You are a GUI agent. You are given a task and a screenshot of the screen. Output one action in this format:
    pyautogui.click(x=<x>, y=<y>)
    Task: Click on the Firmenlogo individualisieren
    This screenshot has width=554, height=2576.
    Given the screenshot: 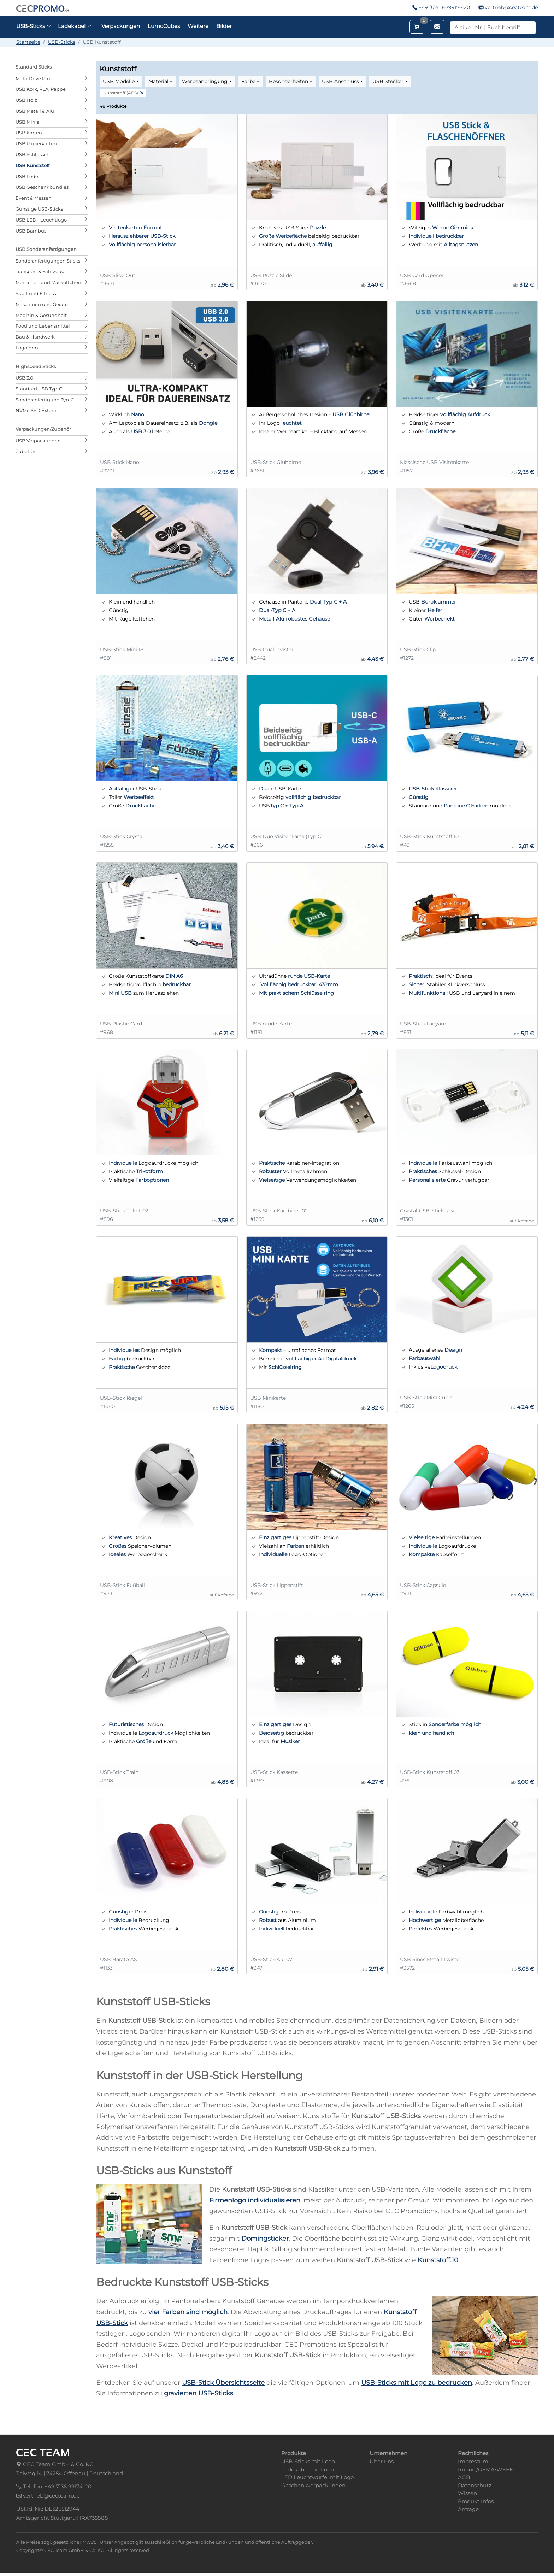 What is the action you would take?
    pyautogui.click(x=254, y=2200)
    